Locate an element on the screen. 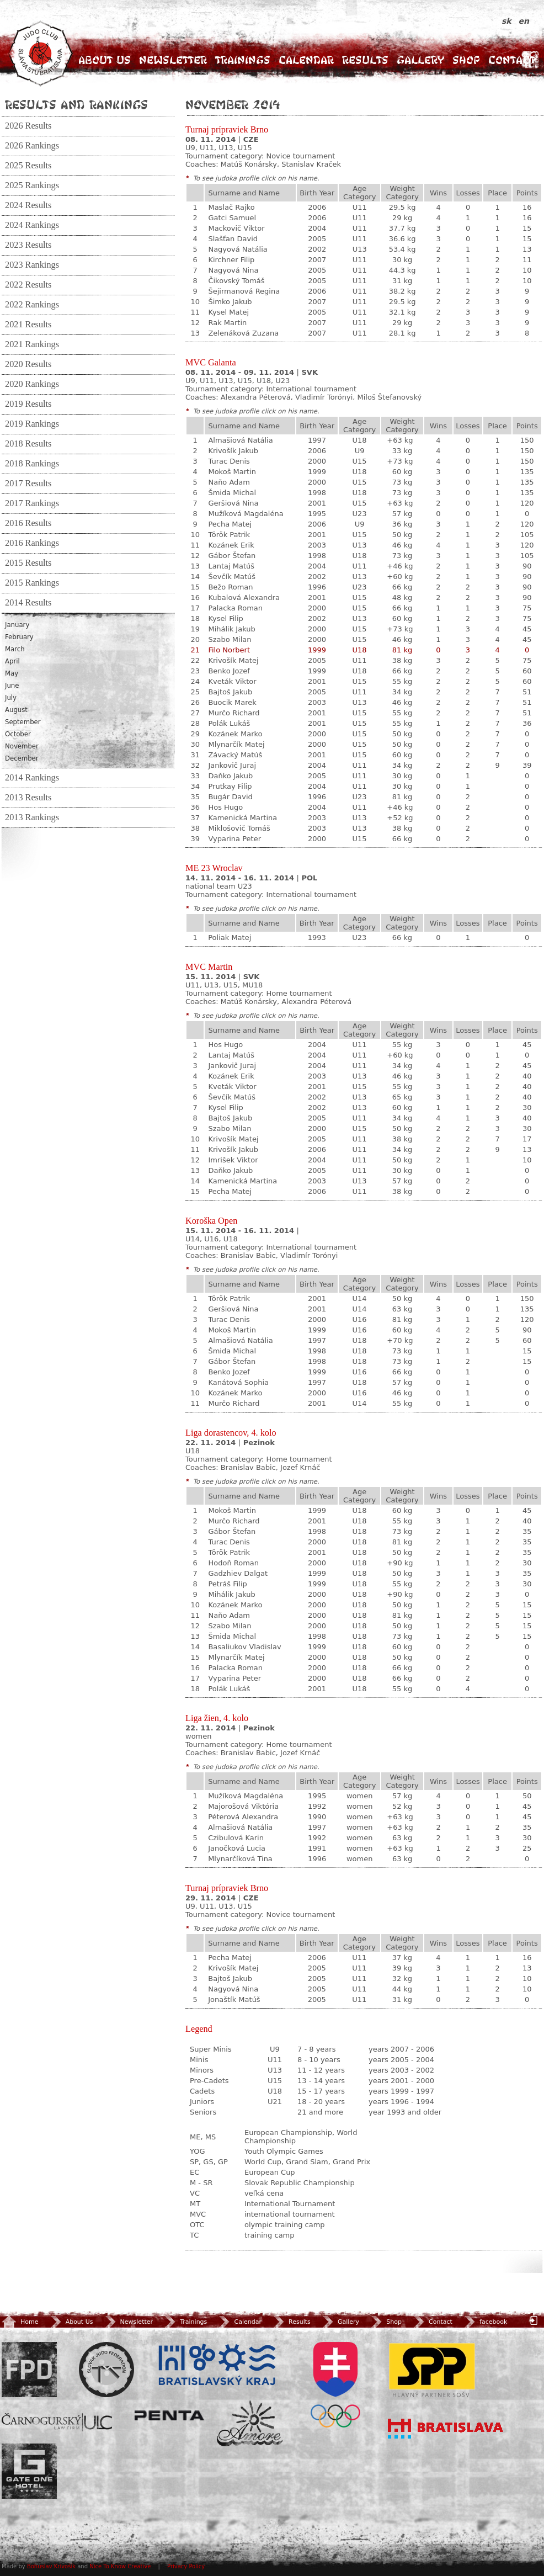 This screenshot has height=2576, width=544. Murčo Richard is located at coordinates (233, 713).